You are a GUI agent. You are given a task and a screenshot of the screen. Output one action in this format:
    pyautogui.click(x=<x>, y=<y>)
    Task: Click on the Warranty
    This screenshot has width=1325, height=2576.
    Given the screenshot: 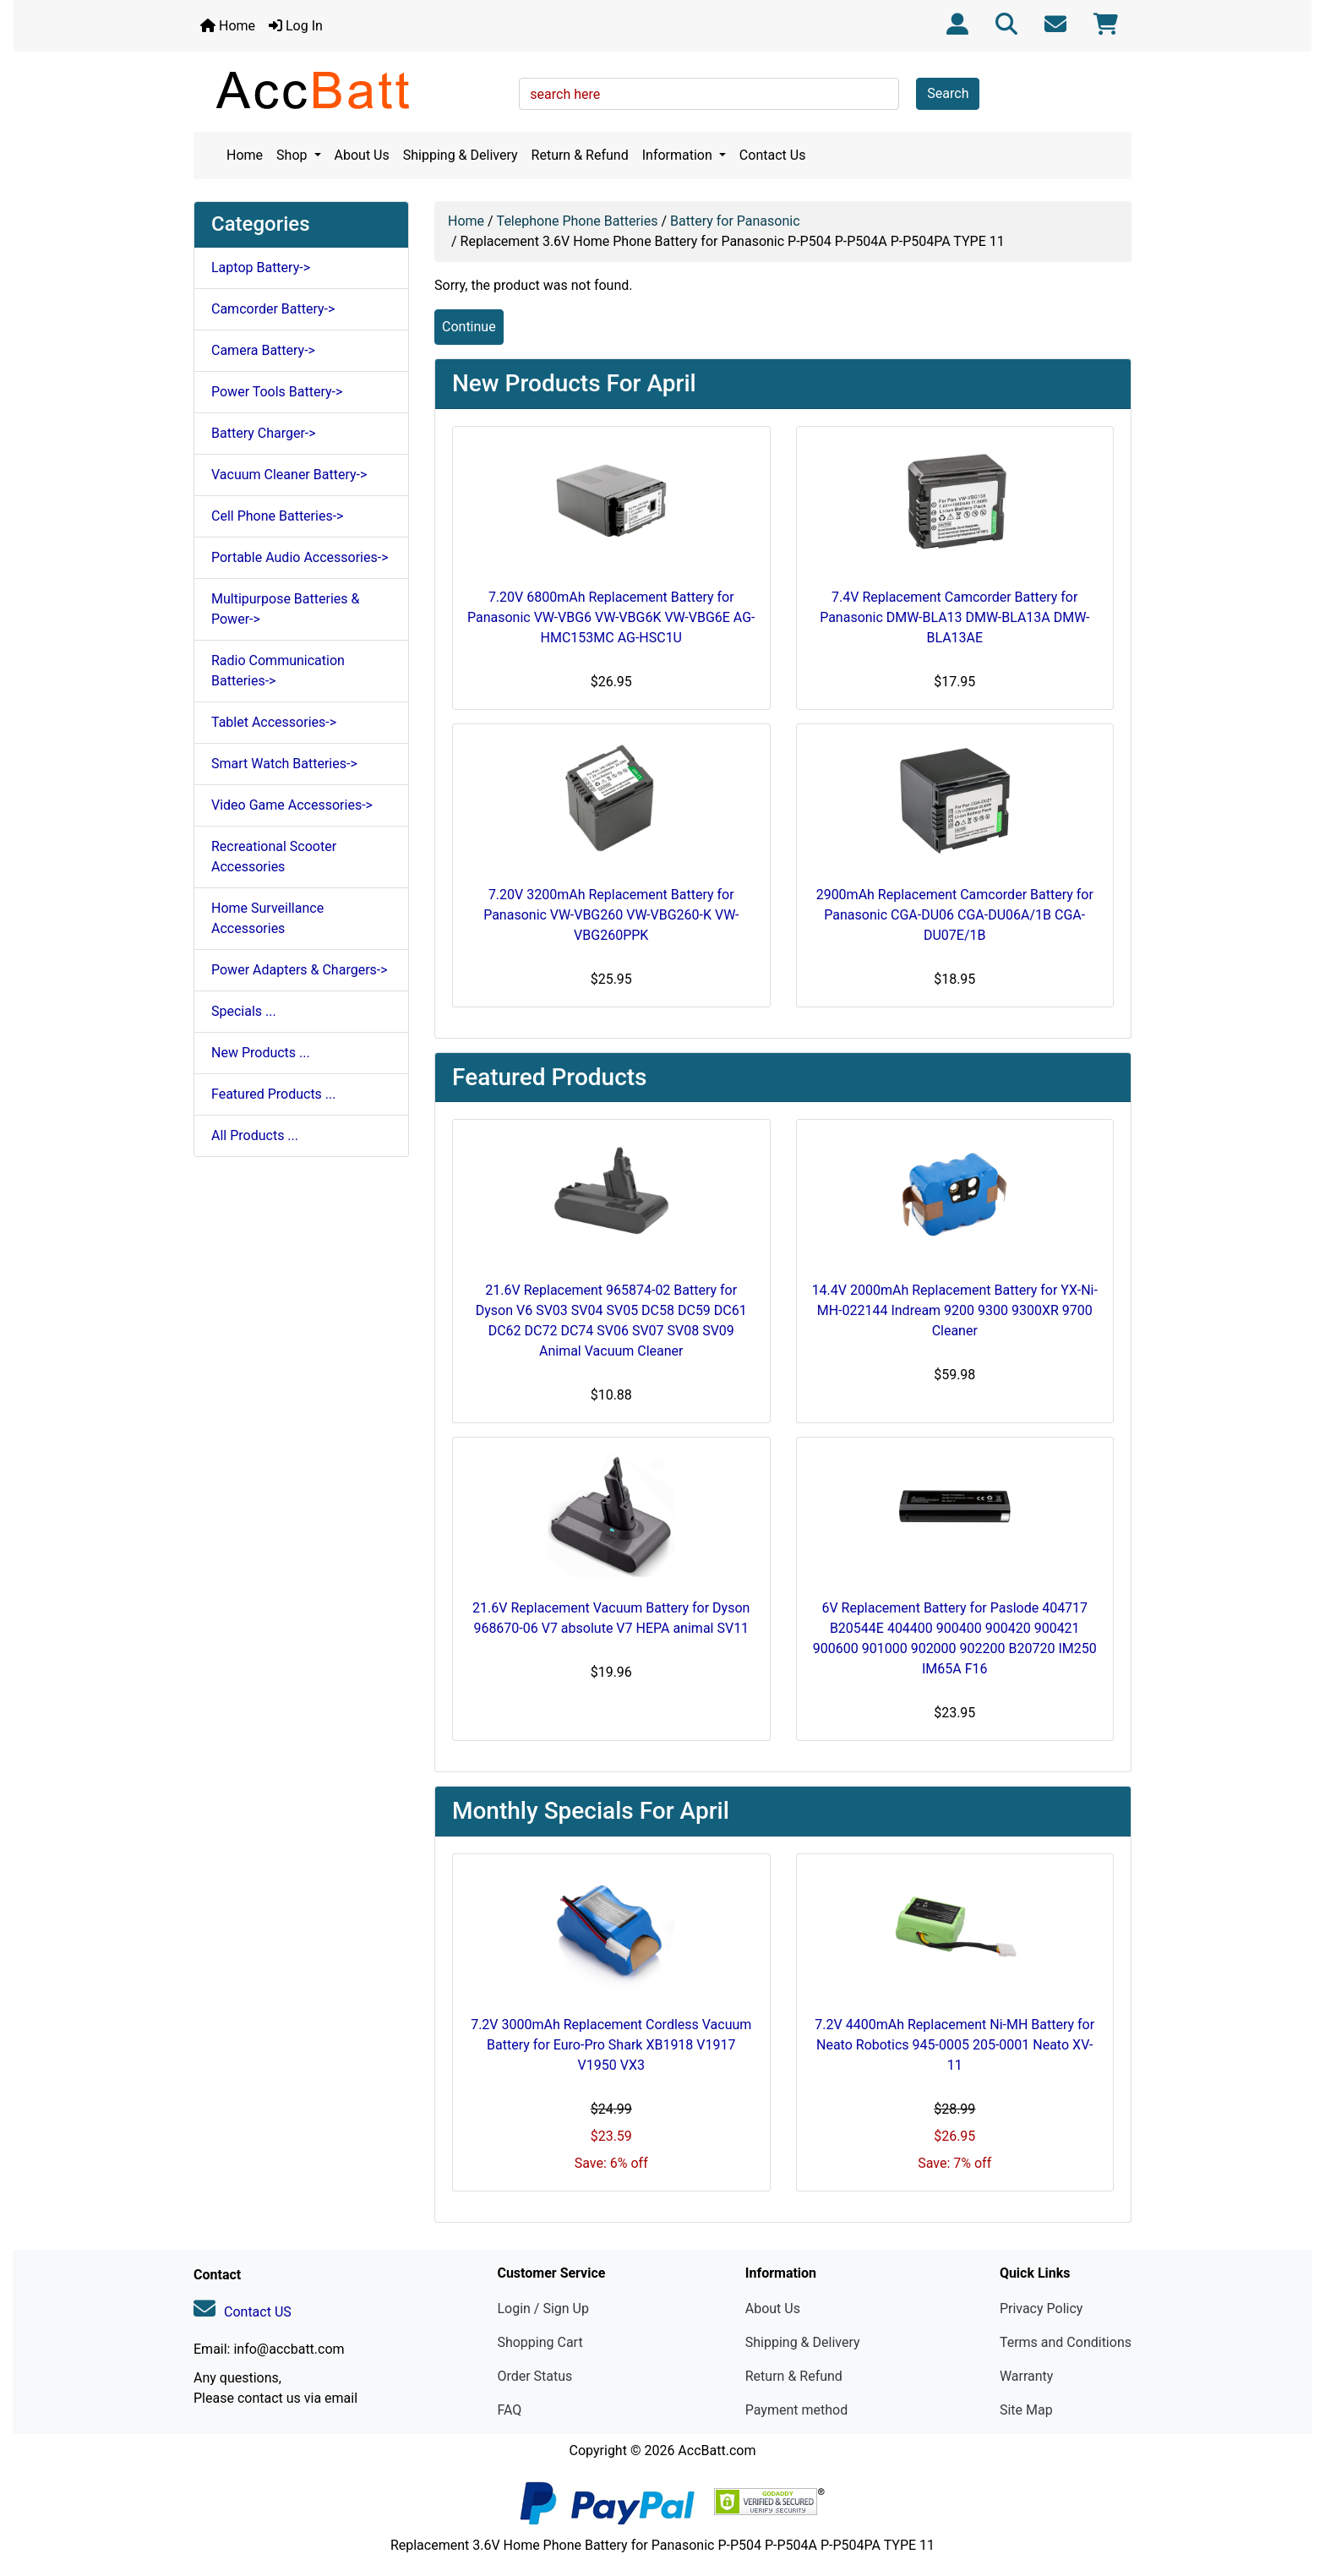 What is the action you would take?
    pyautogui.click(x=1027, y=2376)
    